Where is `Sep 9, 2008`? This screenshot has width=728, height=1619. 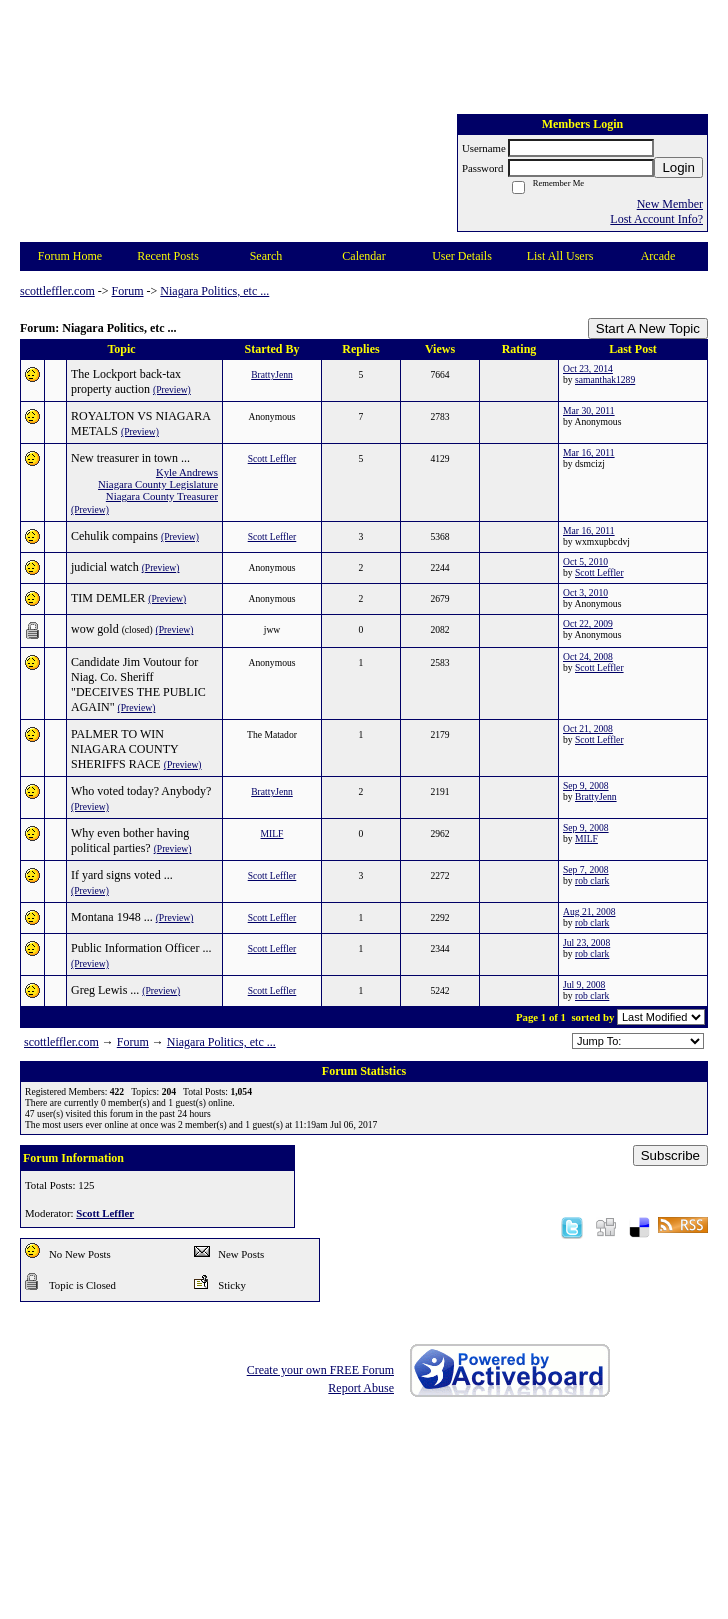 Sep 9, 2008 is located at coordinates (586, 785).